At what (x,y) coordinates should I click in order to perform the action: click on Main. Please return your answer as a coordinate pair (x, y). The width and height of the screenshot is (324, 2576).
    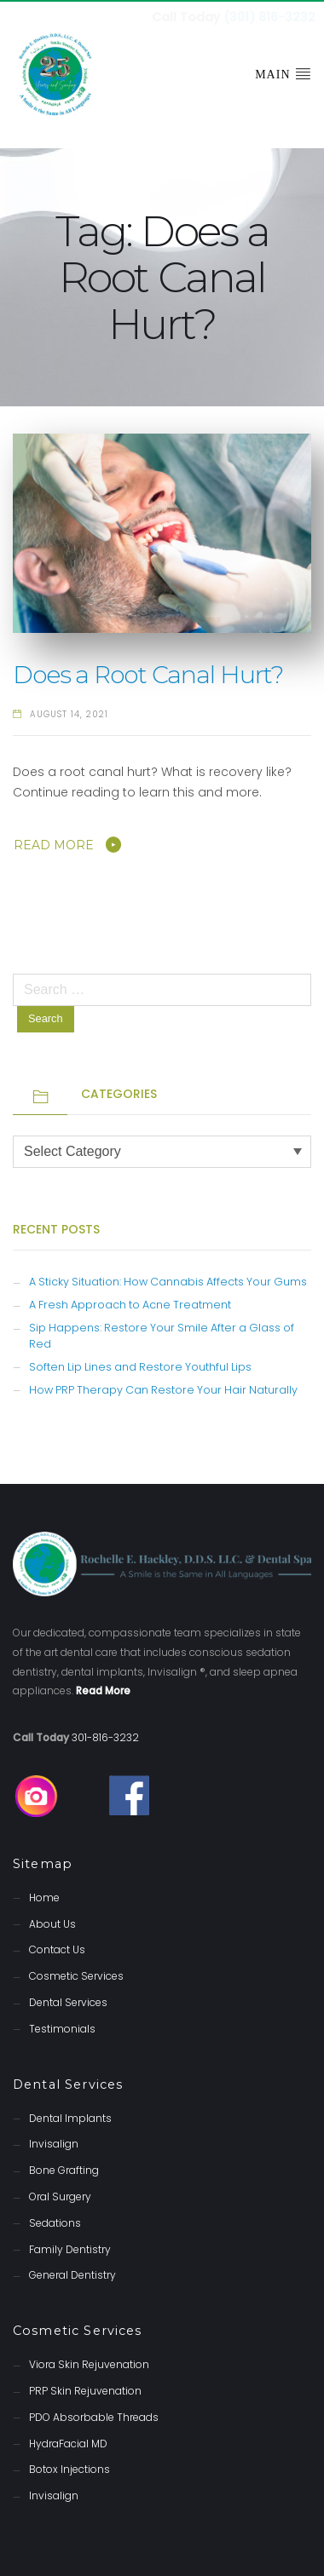
    Looking at the image, I should click on (283, 72).